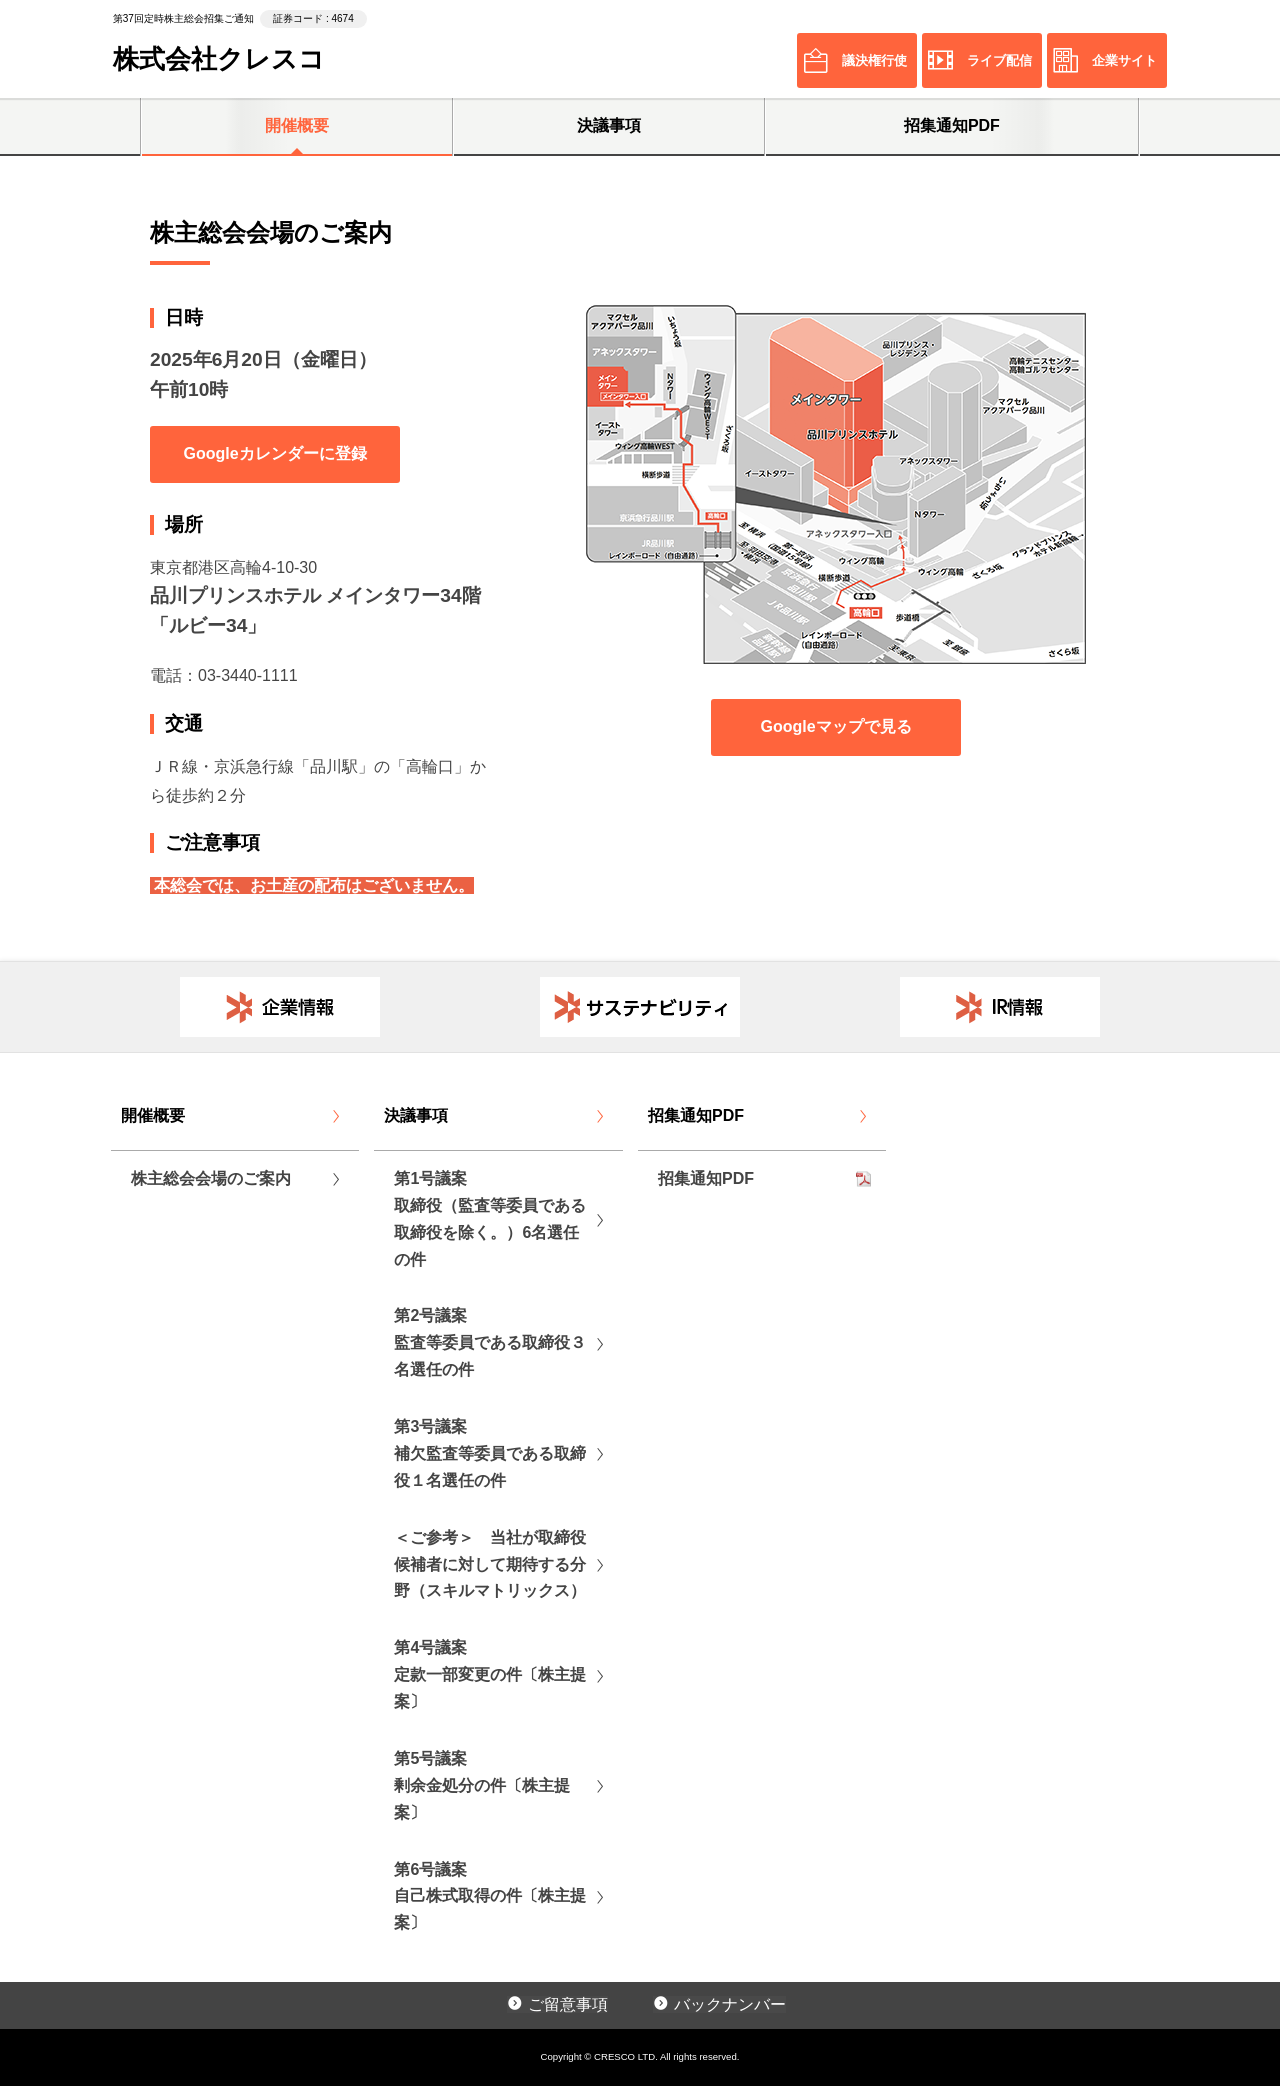 The width and height of the screenshot is (1280, 2086). Describe the element at coordinates (274, 453) in the screenshot. I see `Googleカレンダーに登録` at that location.